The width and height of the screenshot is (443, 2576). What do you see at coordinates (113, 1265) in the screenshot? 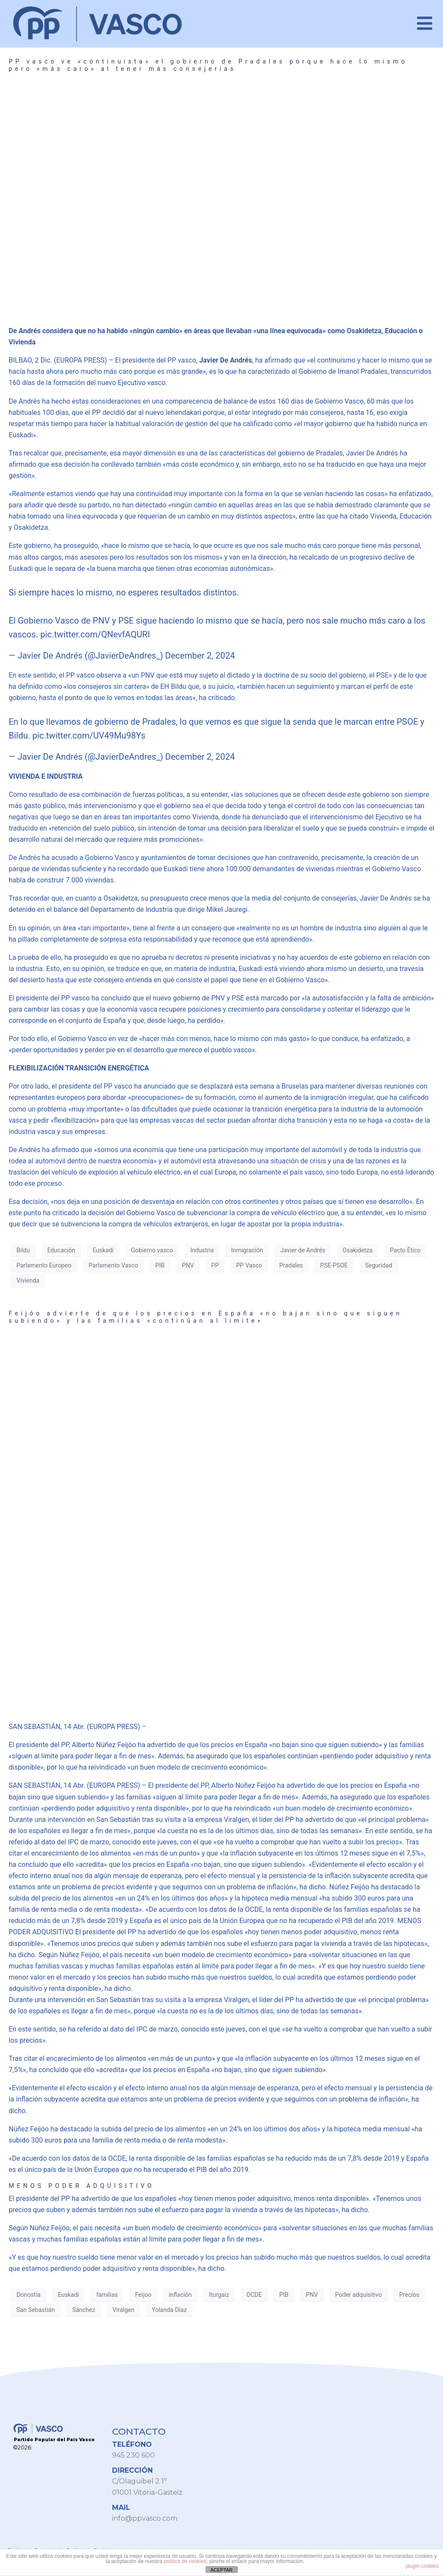
I see `Parlamento Vasco` at bounding box center [113, 1265].